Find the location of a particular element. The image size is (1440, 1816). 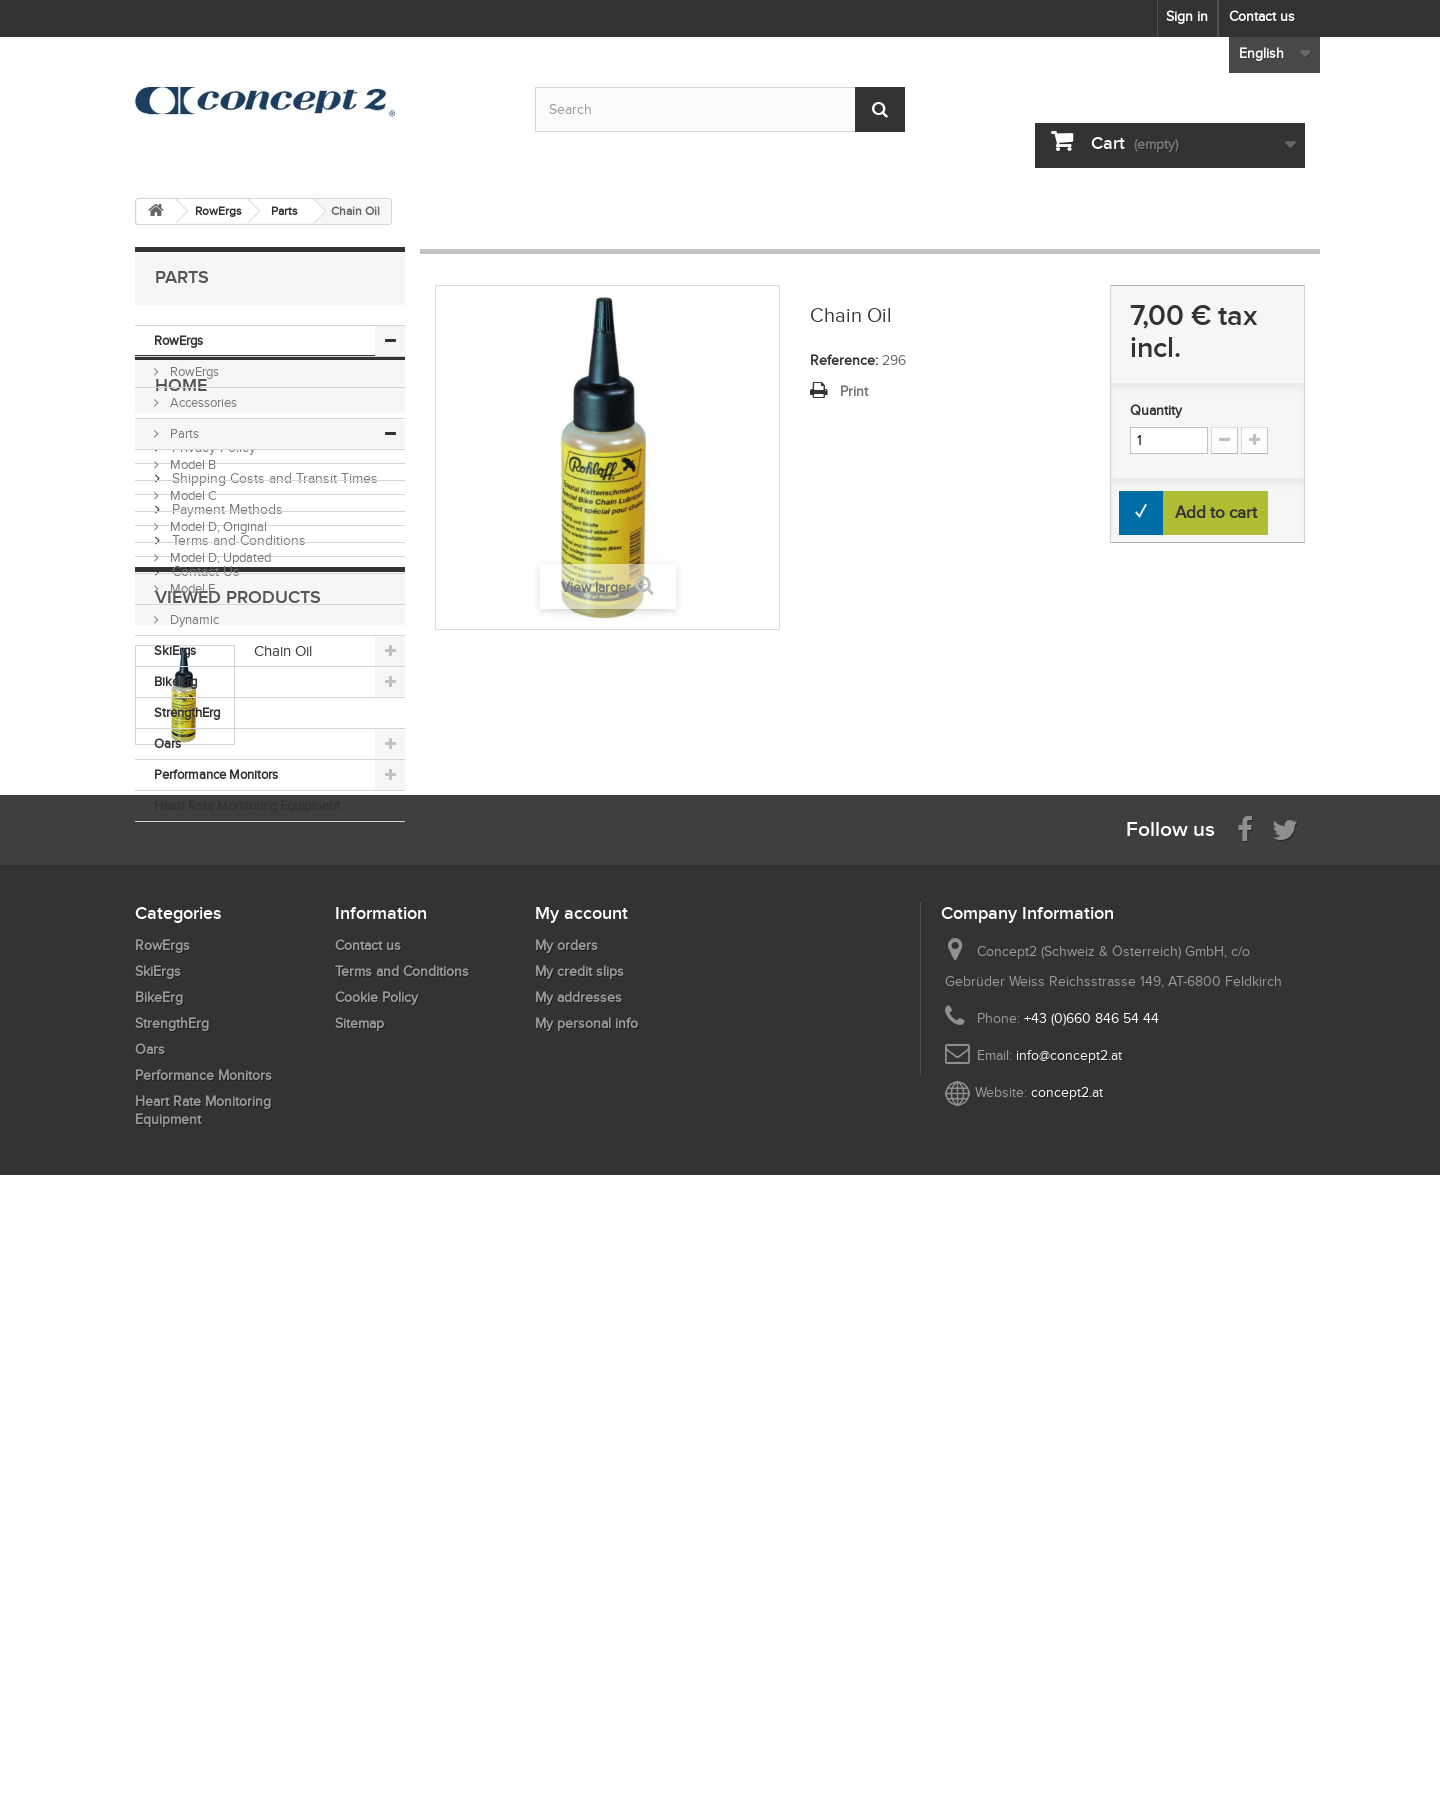

Cookie Policy is located at coordinates (376, 1567).